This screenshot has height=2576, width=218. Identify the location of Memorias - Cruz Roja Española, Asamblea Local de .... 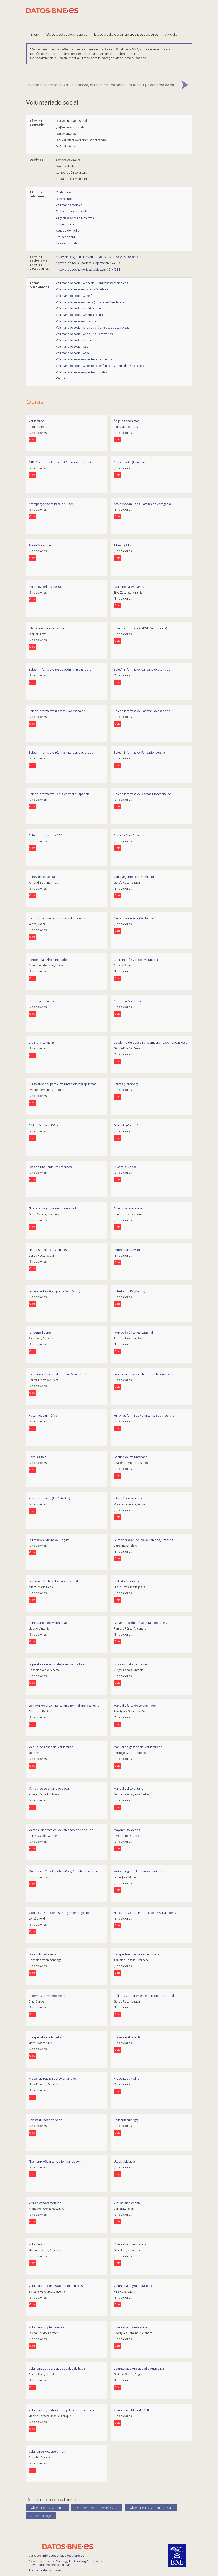
(65, 1871).